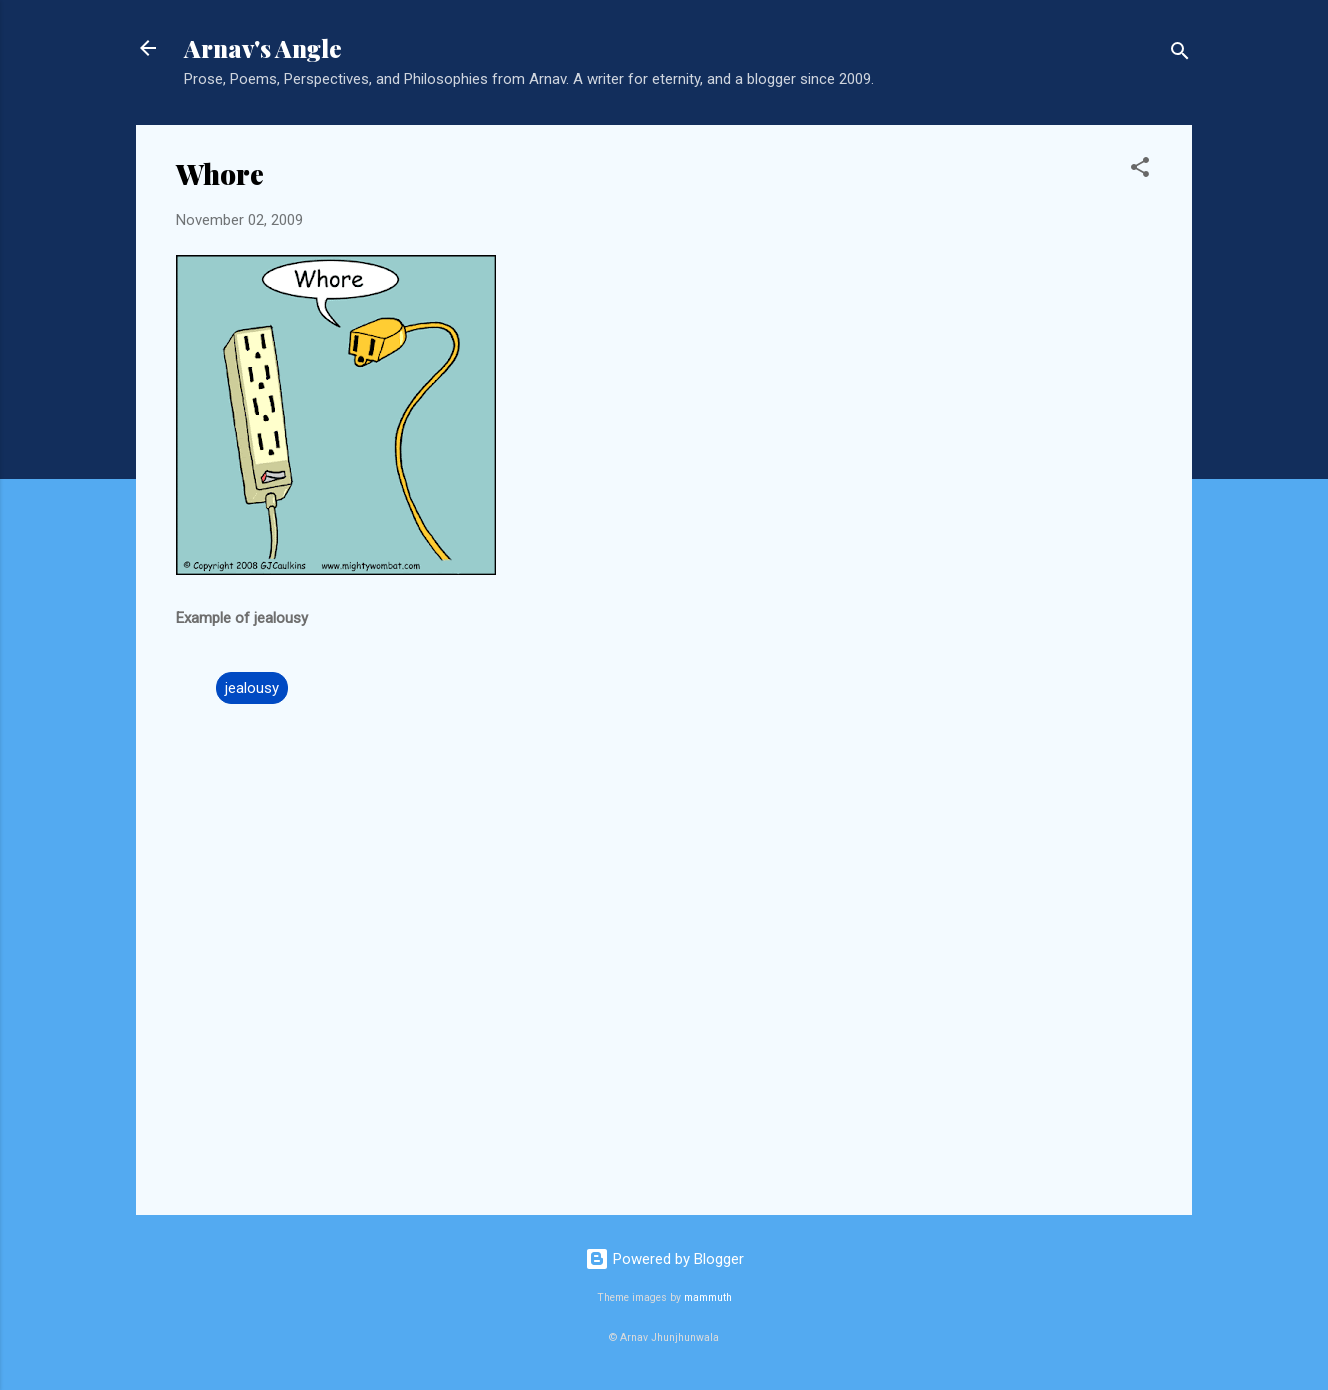  What do you see at coordinates (252, 688) in the screenshot?
I see `jealousy` at bounding box center [252, 688].